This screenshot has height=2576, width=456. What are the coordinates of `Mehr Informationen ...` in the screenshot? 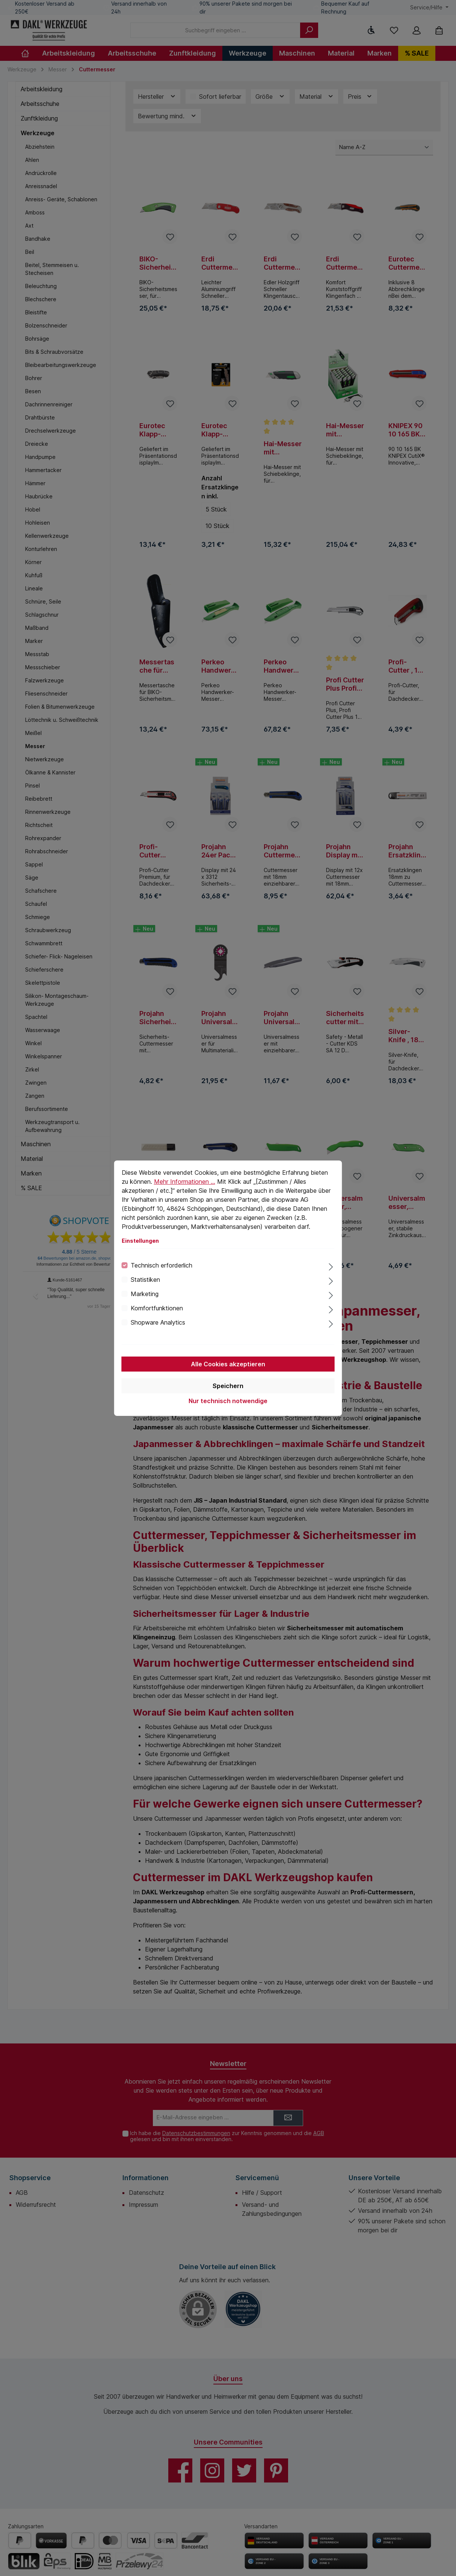 It's located at (184, 1181).